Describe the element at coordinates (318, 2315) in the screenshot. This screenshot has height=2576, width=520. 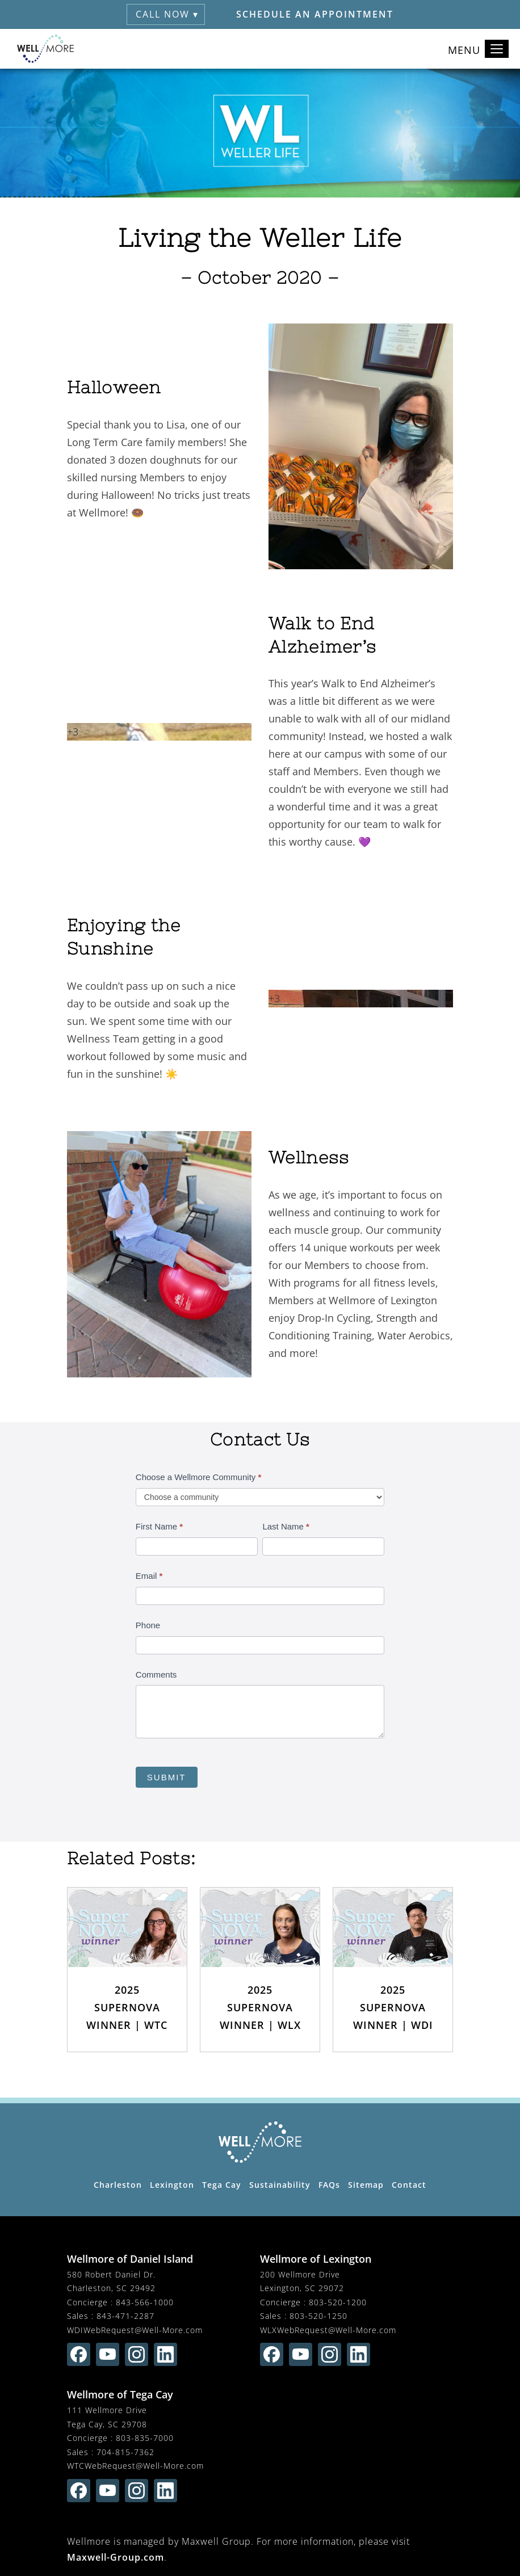
I see `803-520-1250` at that location.